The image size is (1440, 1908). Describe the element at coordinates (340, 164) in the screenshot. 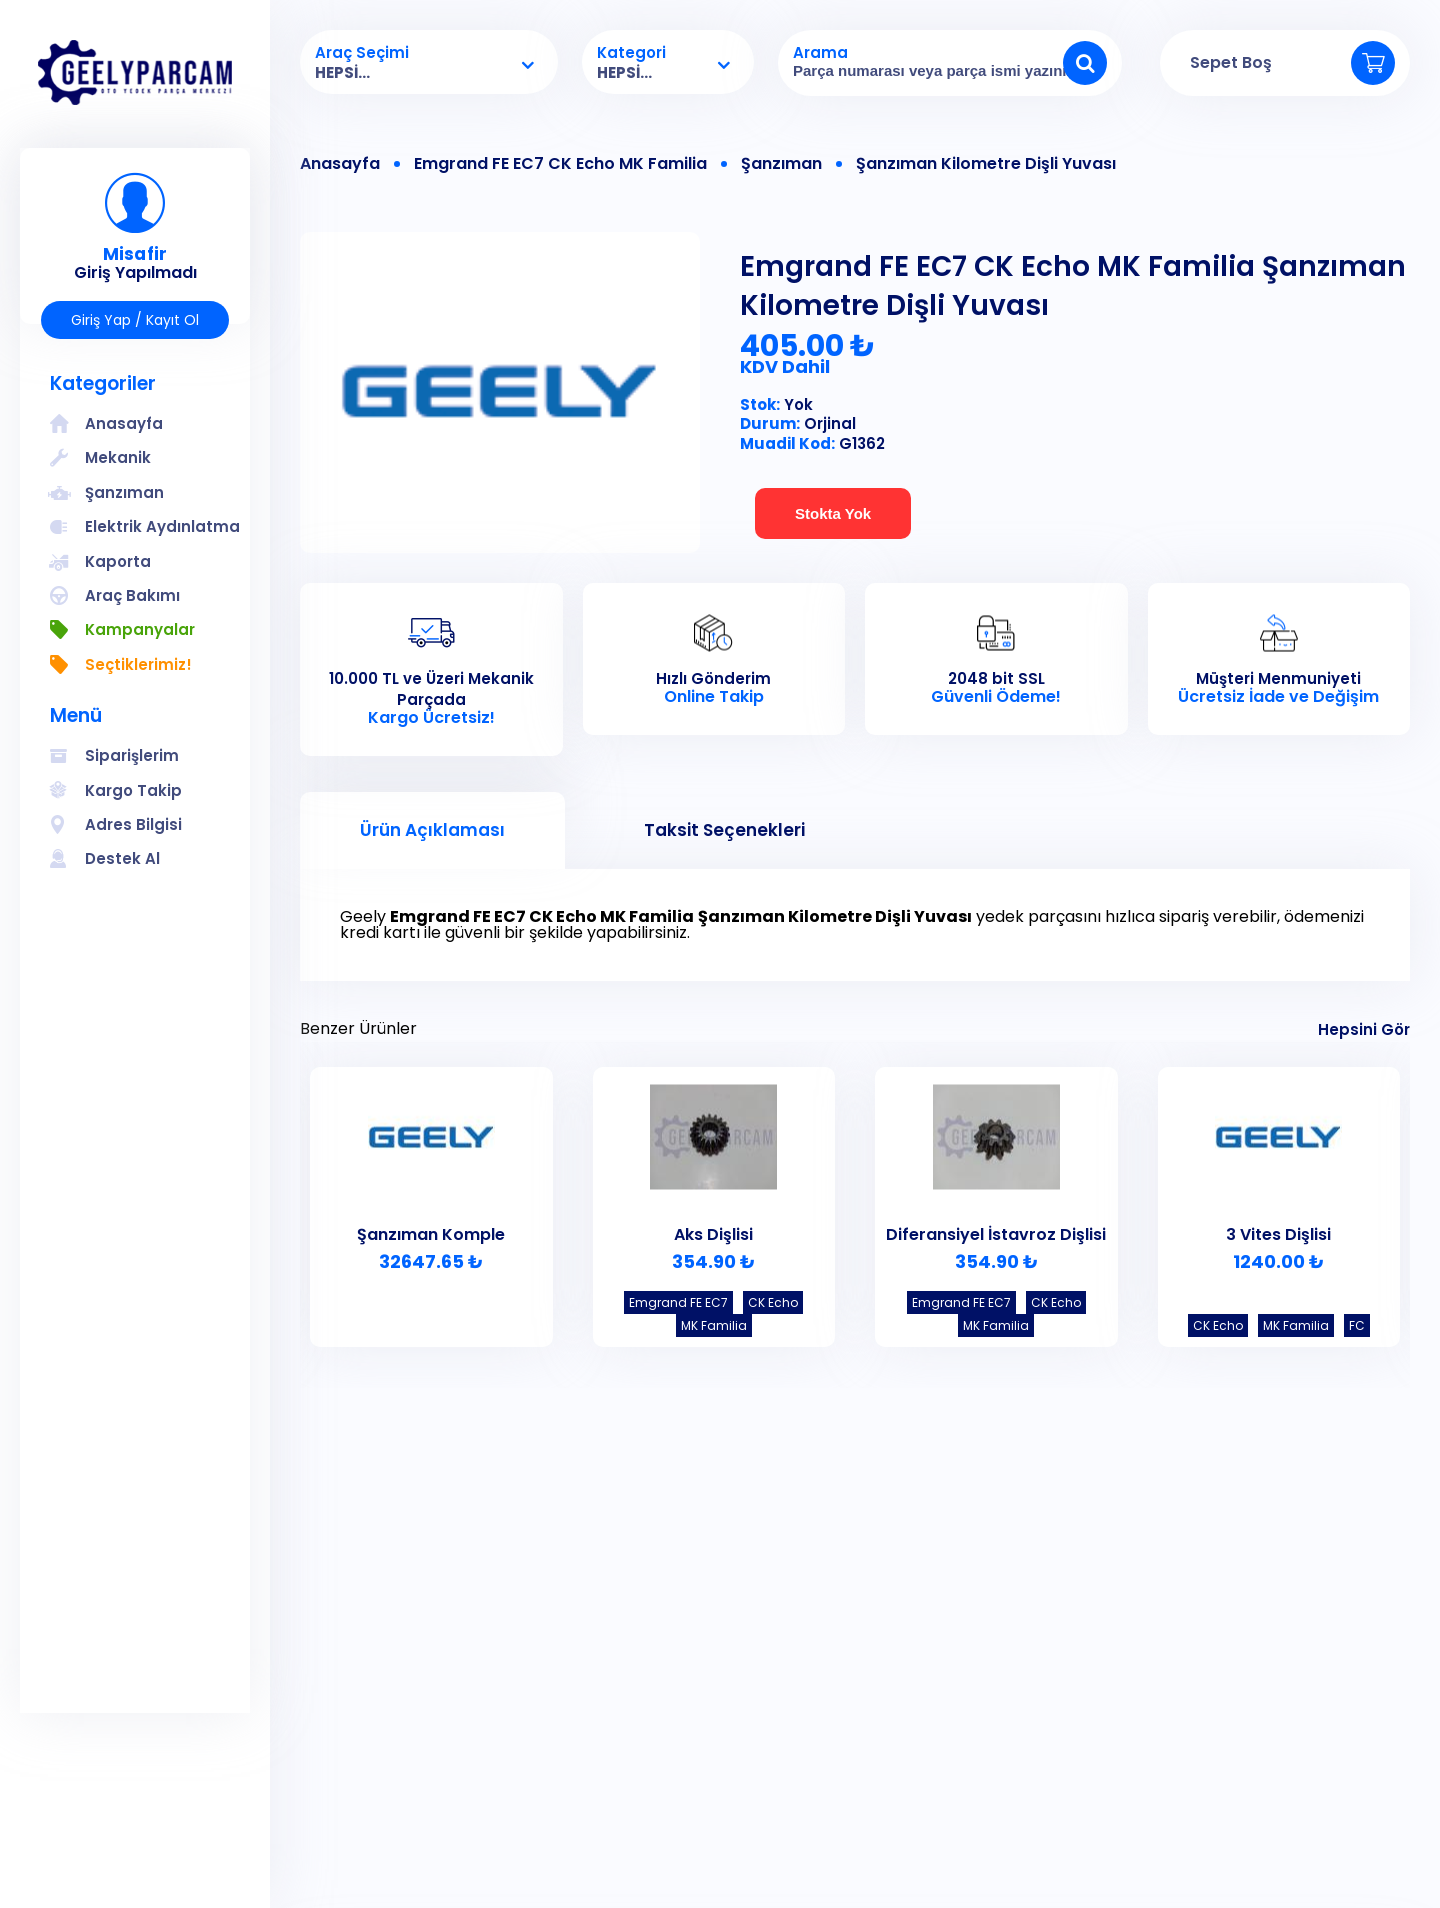

I see `Anasayfa` at that location.